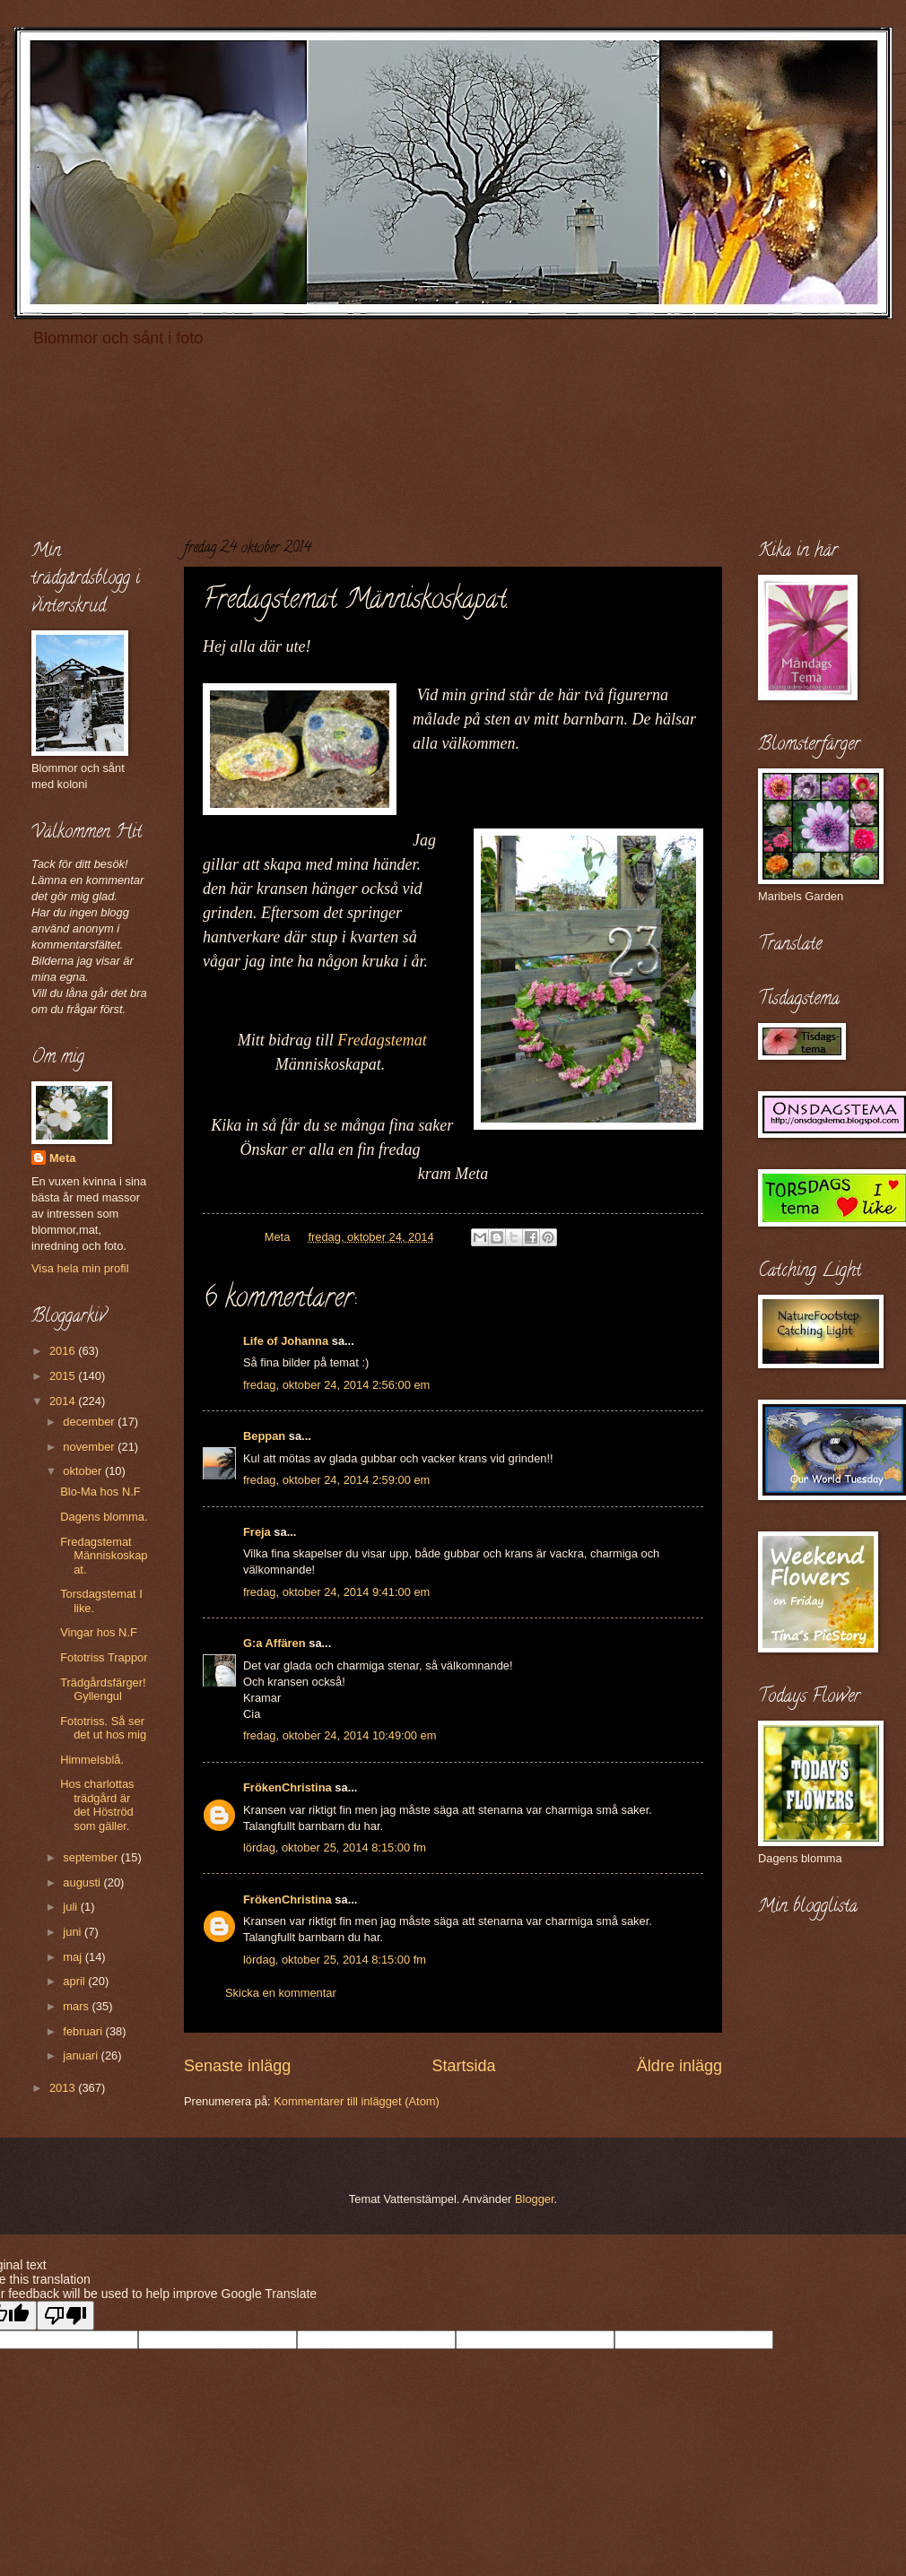  Describe the element at coordinates (90, 1446) in the screenshot. I see `november` at that location.